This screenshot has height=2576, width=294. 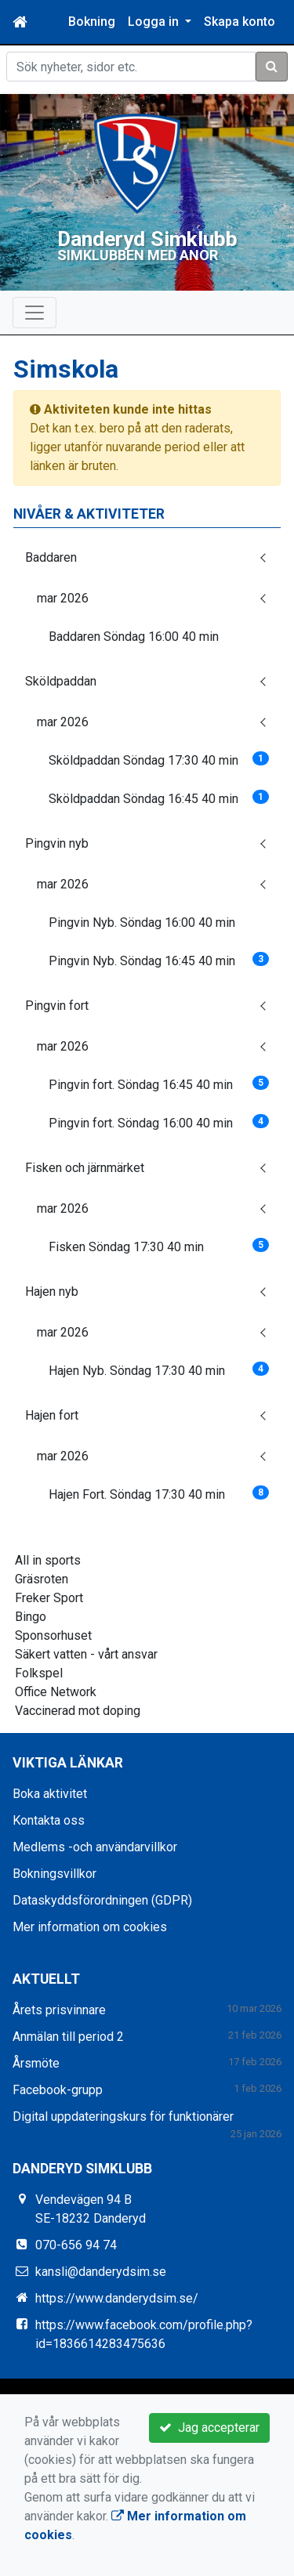 I want to click on Pingvin fort. Söndag 16:00 40 min, so click(x=159, y=1121).